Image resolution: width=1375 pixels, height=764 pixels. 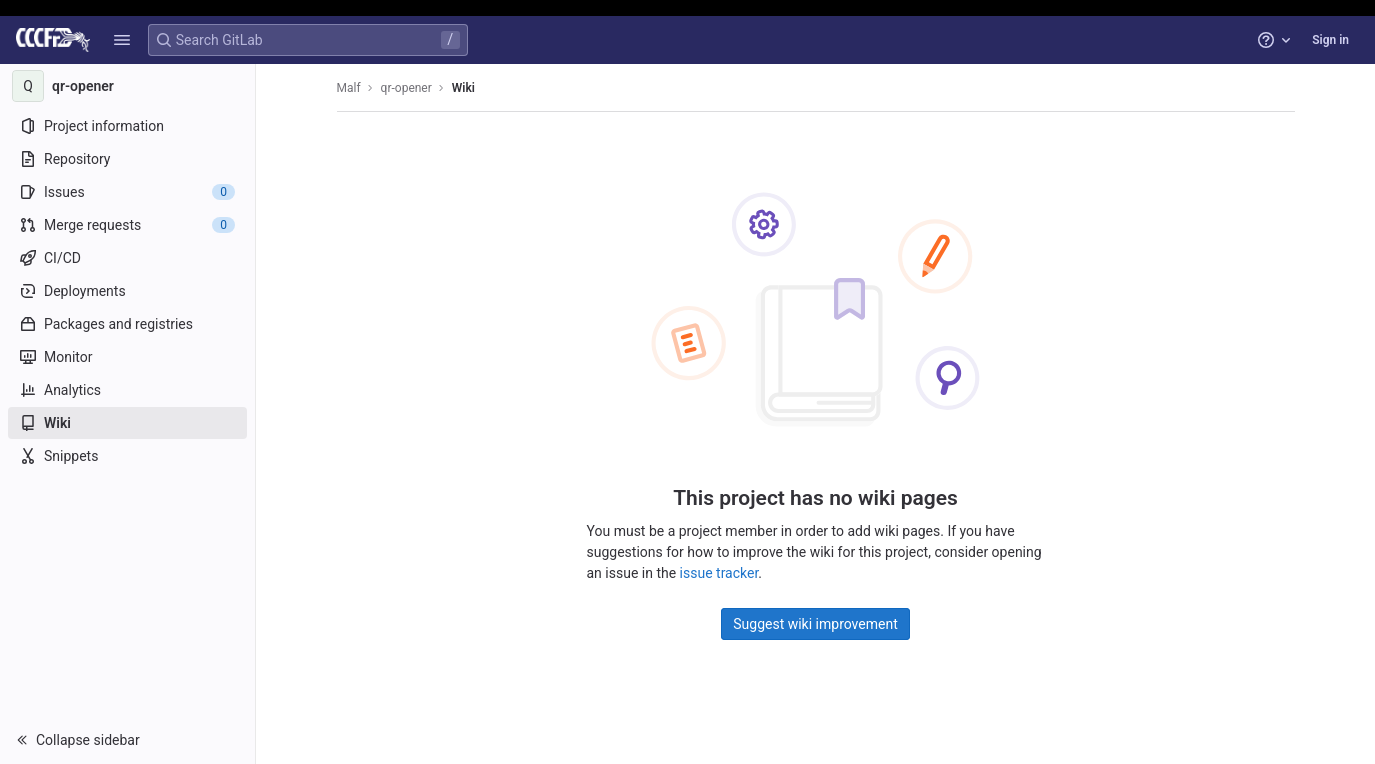 I want to click on [qr-opener], so click(x=128, y=86).